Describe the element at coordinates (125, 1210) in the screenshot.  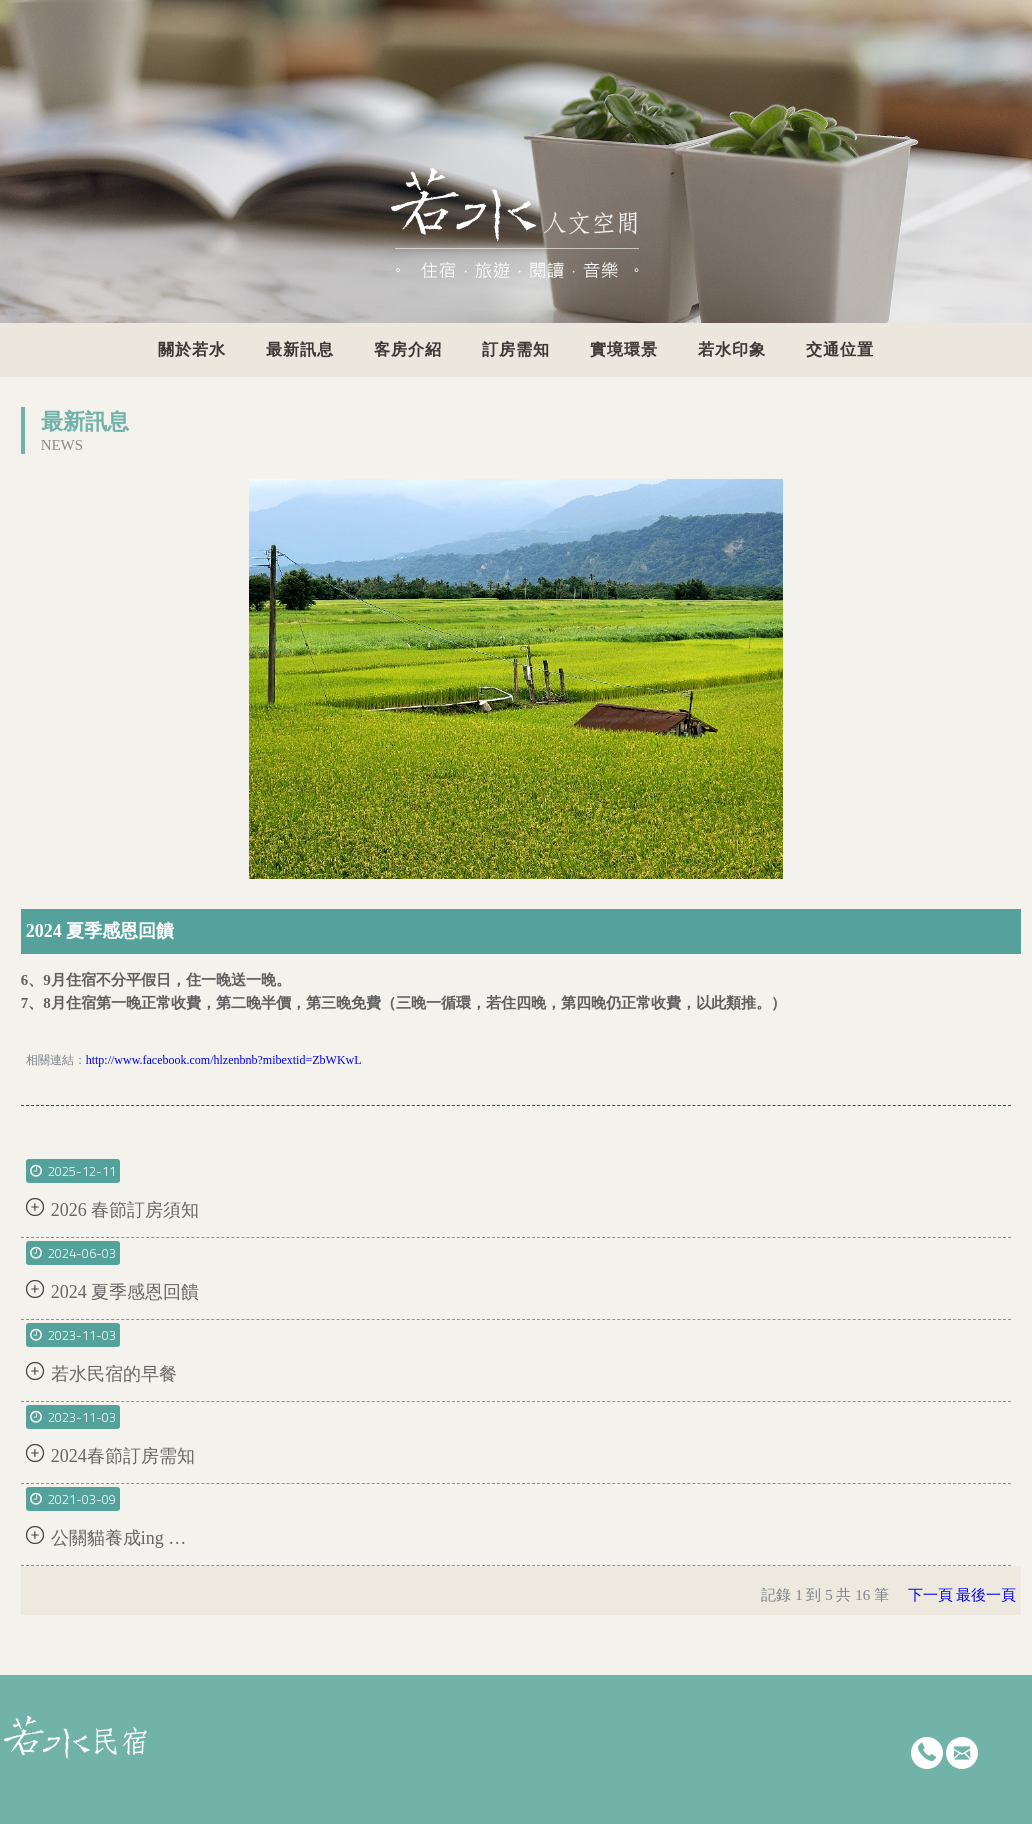
I see `2026 春節訂房須知` at that location.